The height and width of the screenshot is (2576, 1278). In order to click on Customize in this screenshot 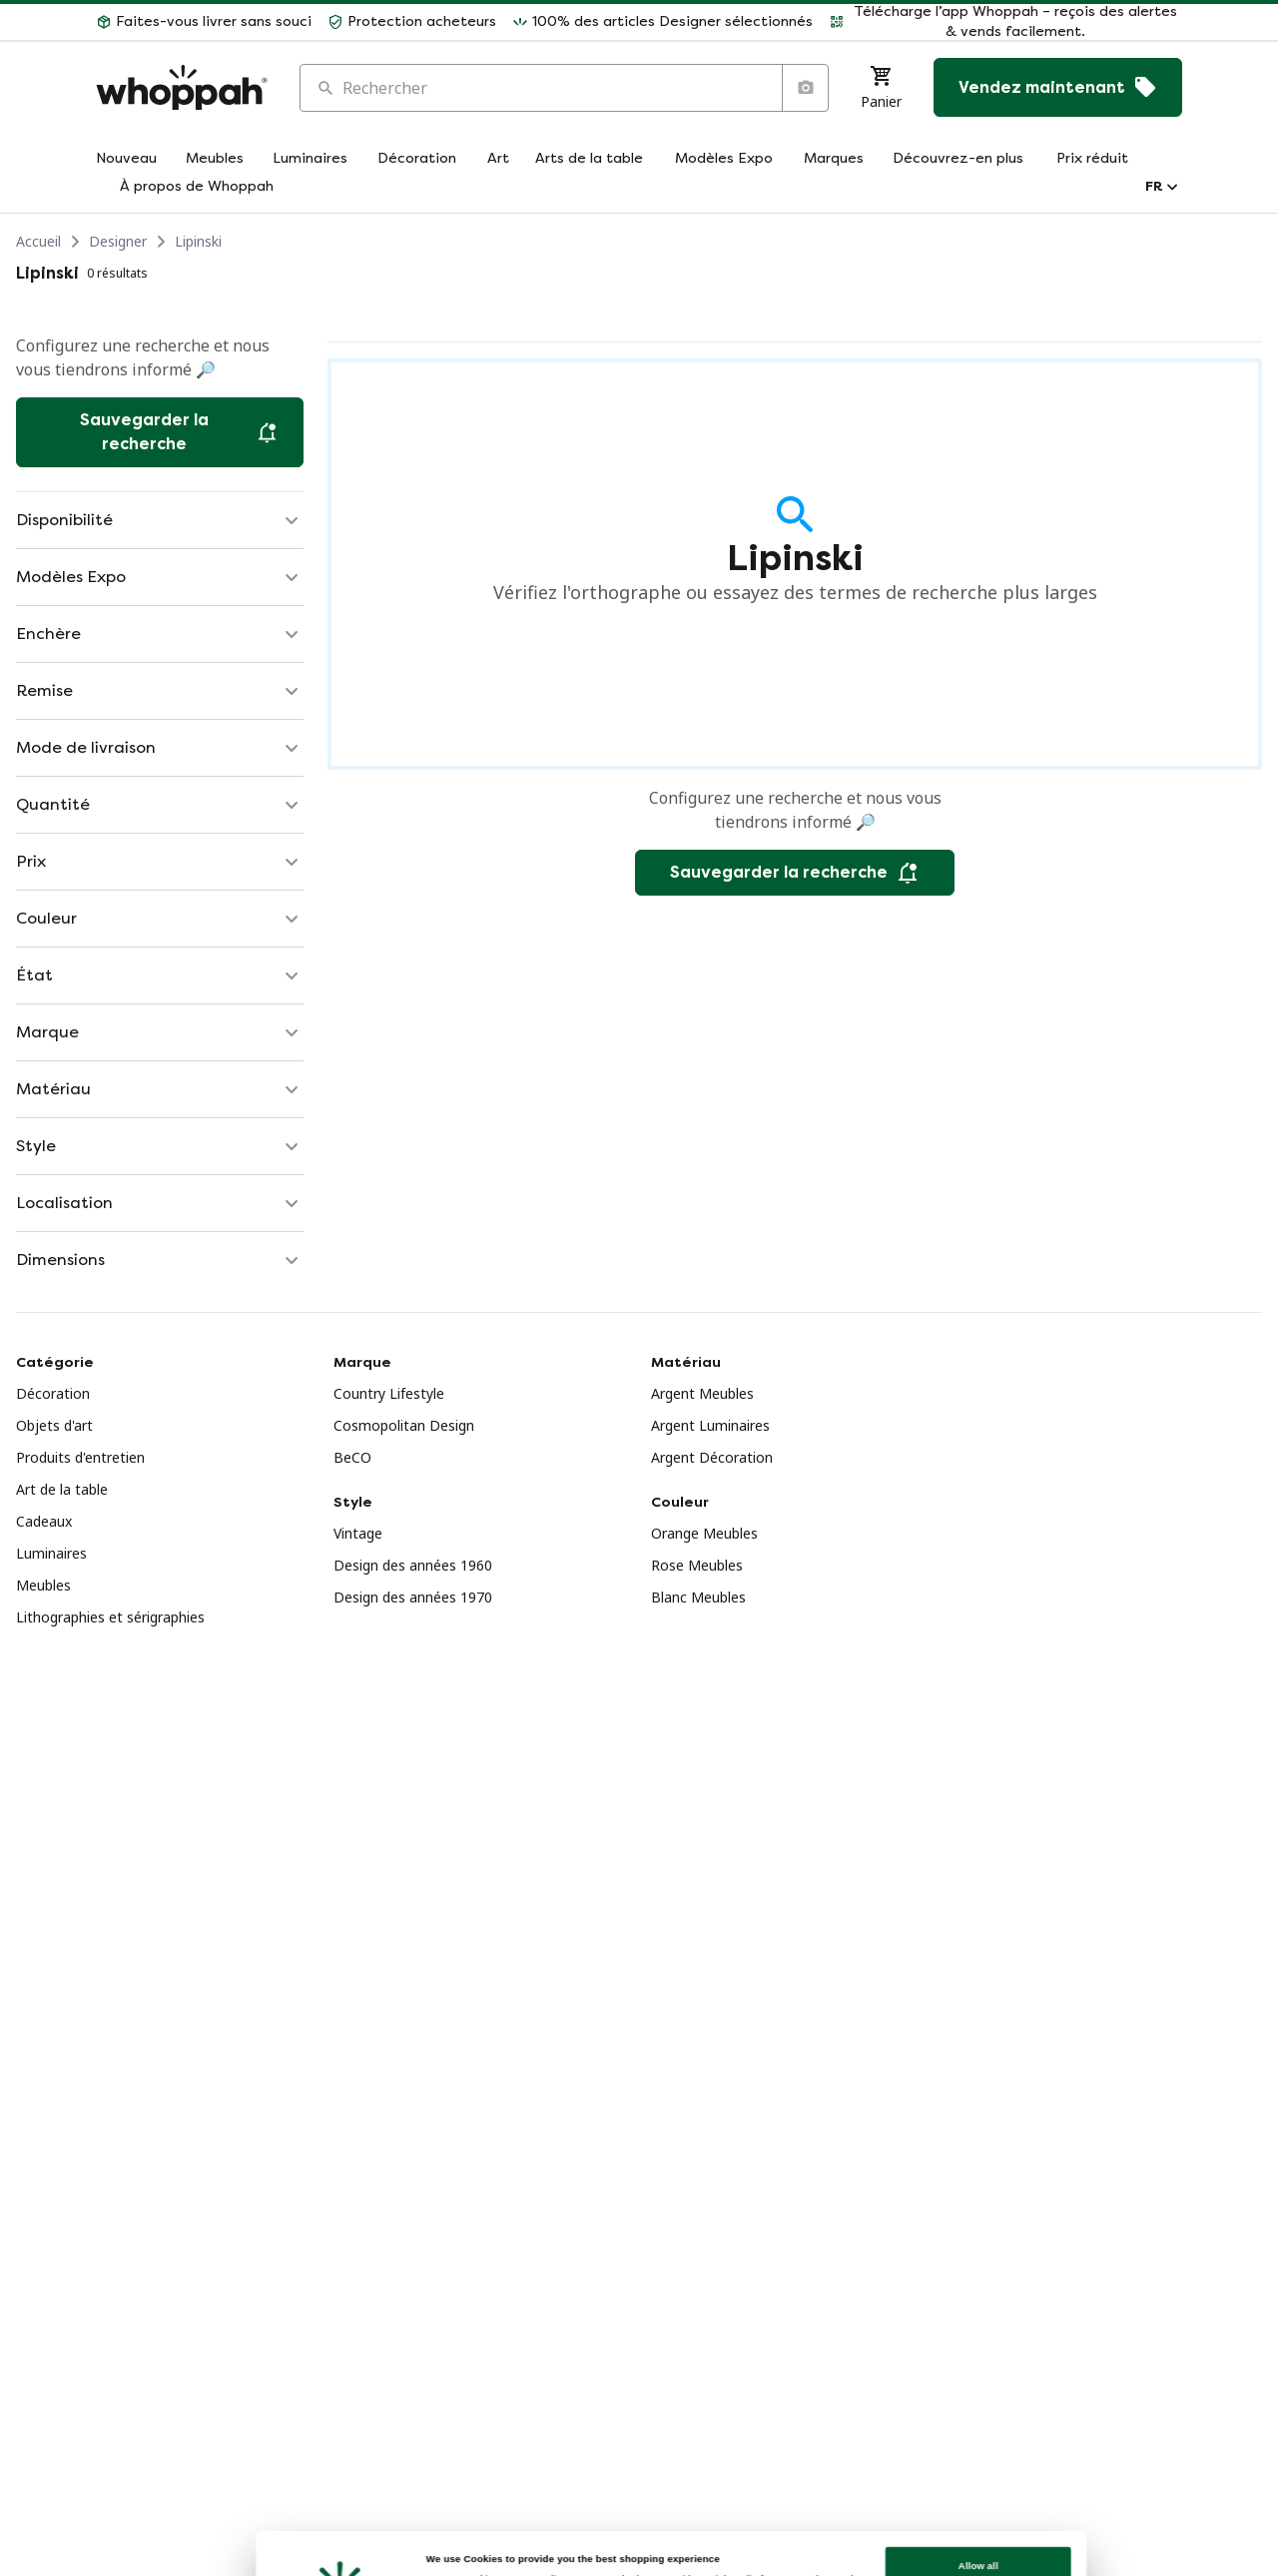, I will do `click(971, 2539)`.